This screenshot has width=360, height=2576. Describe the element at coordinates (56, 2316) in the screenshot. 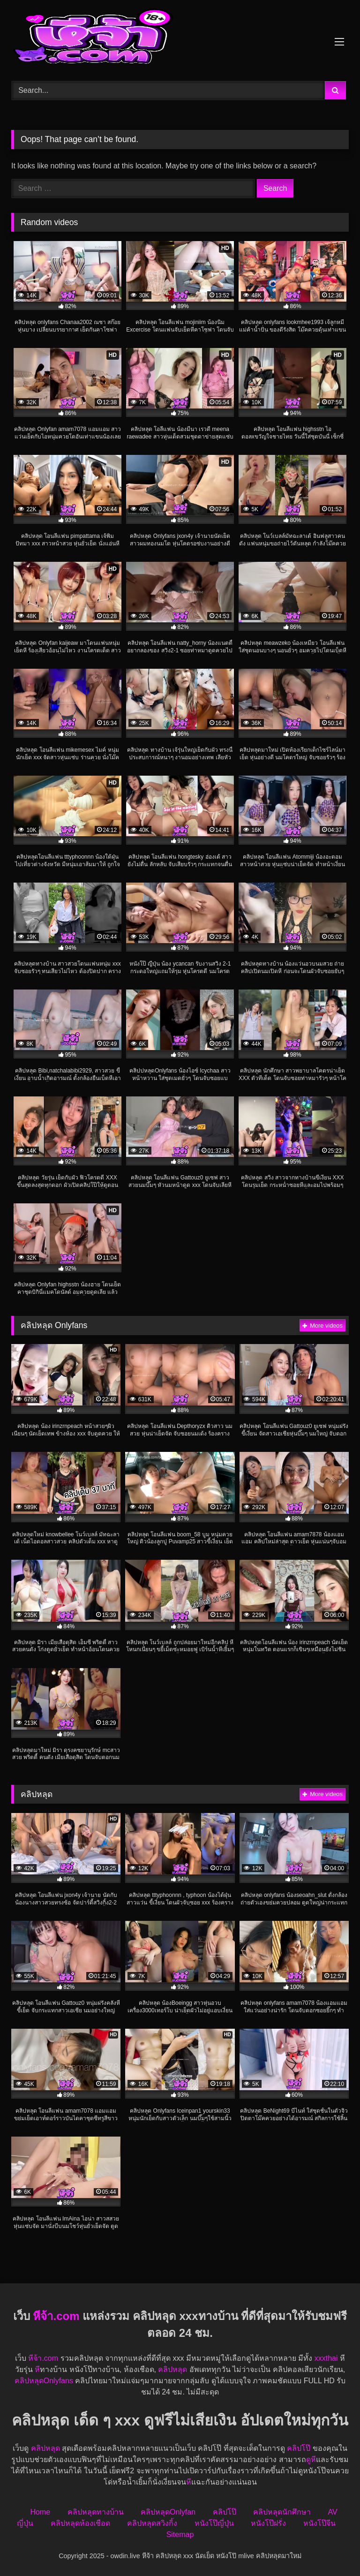

I see `หีจ้า.com` at that location.